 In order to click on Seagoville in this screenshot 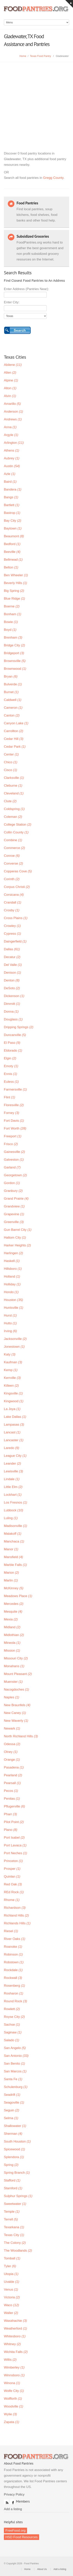, I will do `click(14, 2102)`.